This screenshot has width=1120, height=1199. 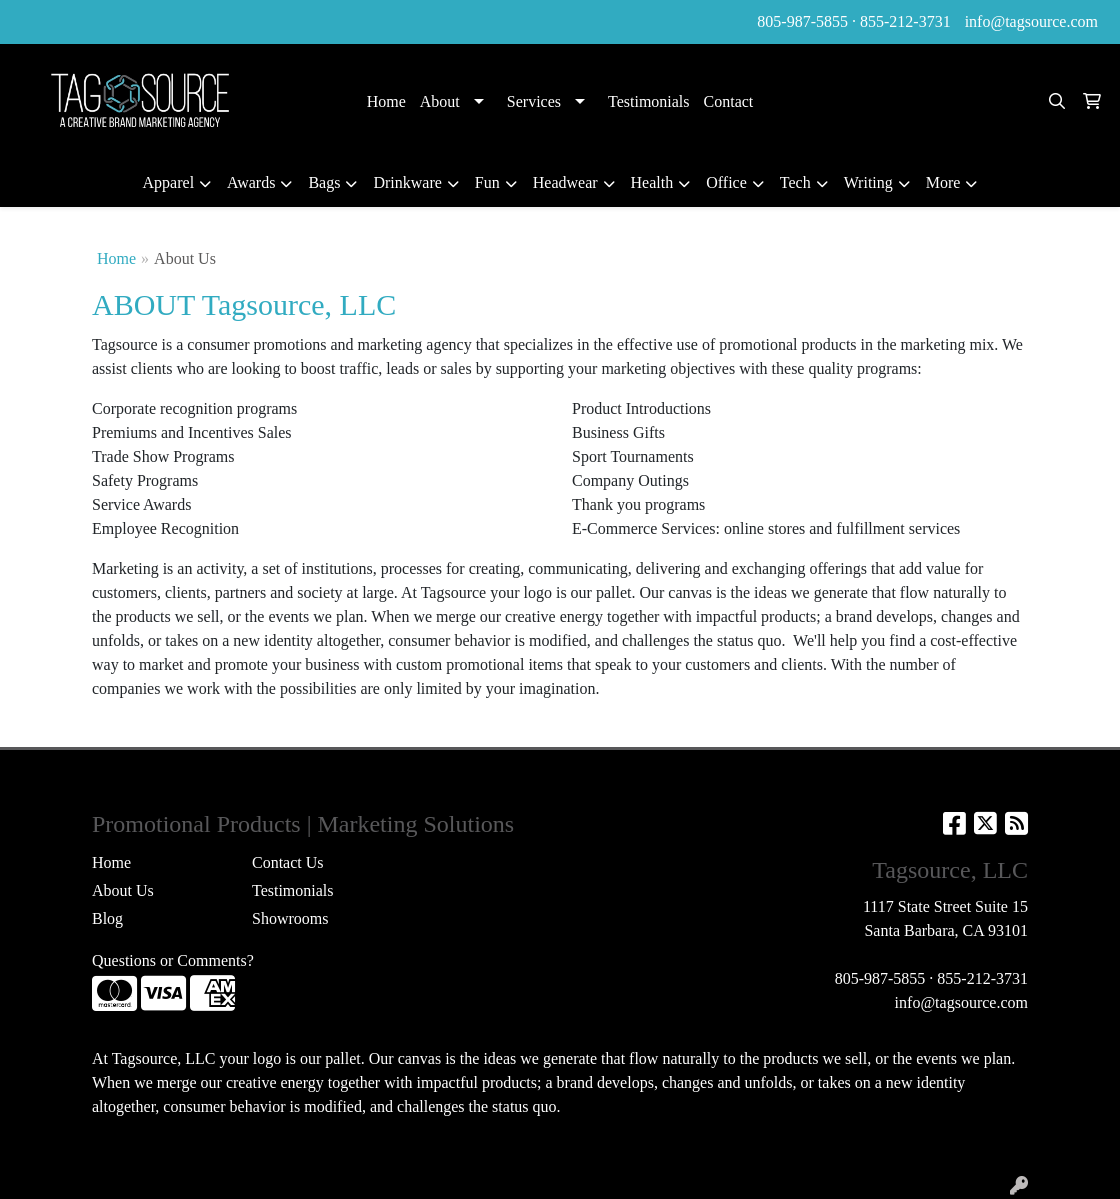 What do you see at coordinates (107, 918) in the screenshot?
I see `Blog` at bounding box center [107, 918].